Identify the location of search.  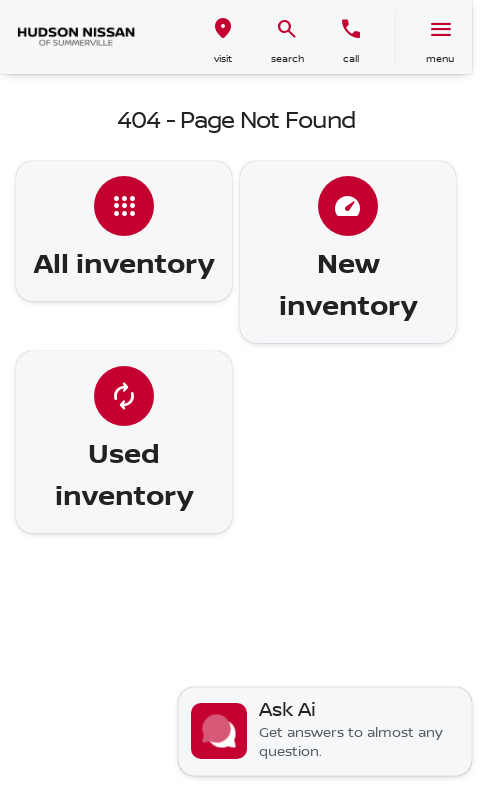
(287, 58).